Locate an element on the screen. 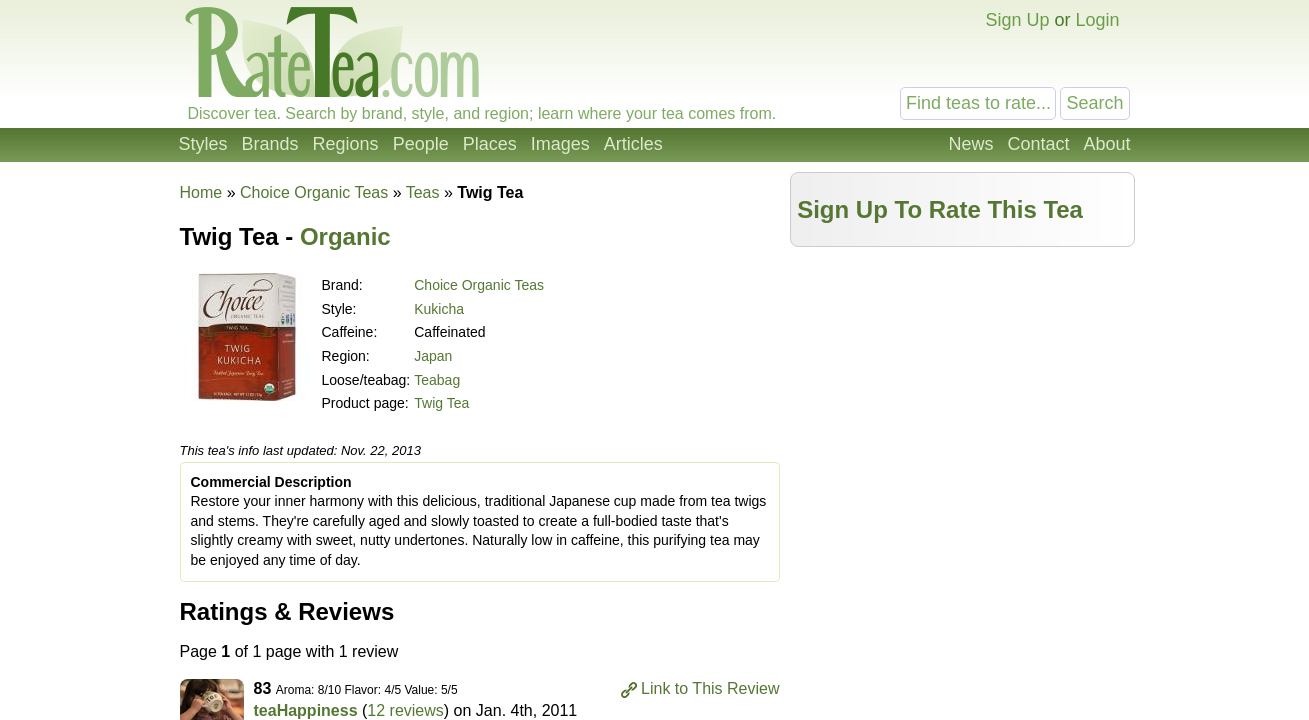 This screenshot has width=1309, height=720. Brands is located at coordinates (270, 144).